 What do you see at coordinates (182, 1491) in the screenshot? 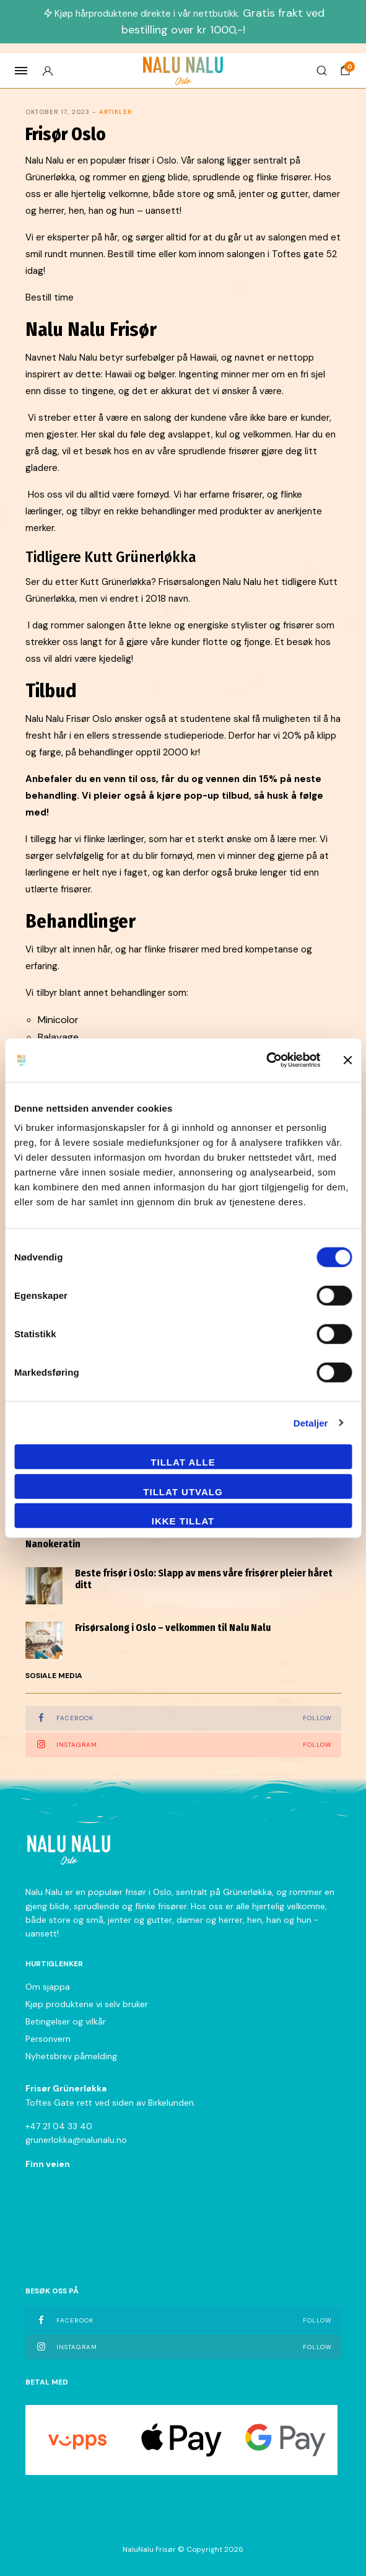
I see `tillat utvalg` at bounding box center [182, 1491].